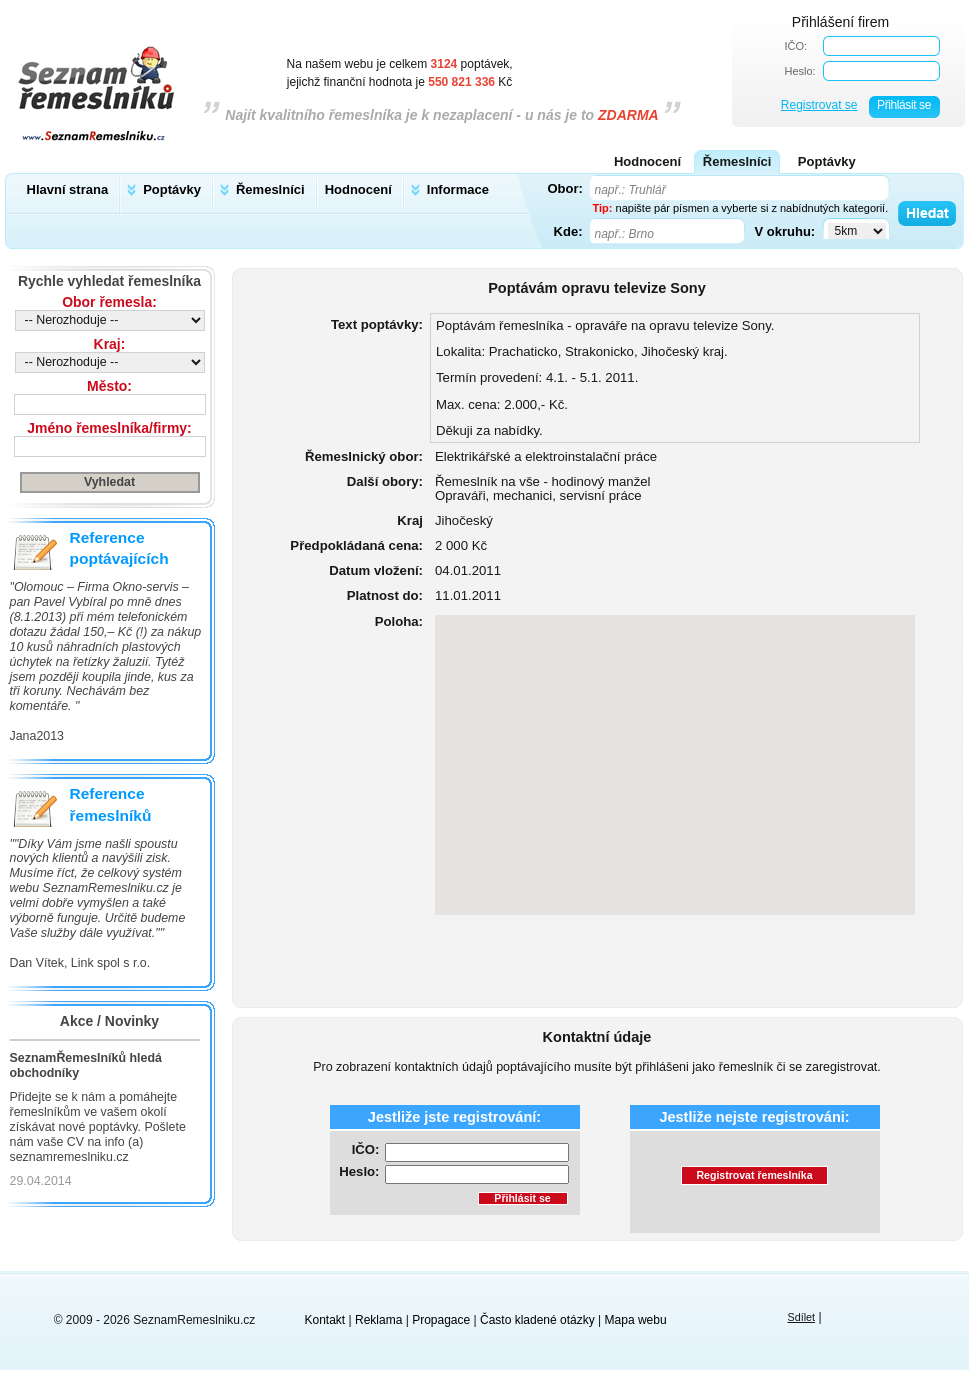  Describe the element at coordinates (801, 1317) in the screenshot. I see `Sdílet` at that location.